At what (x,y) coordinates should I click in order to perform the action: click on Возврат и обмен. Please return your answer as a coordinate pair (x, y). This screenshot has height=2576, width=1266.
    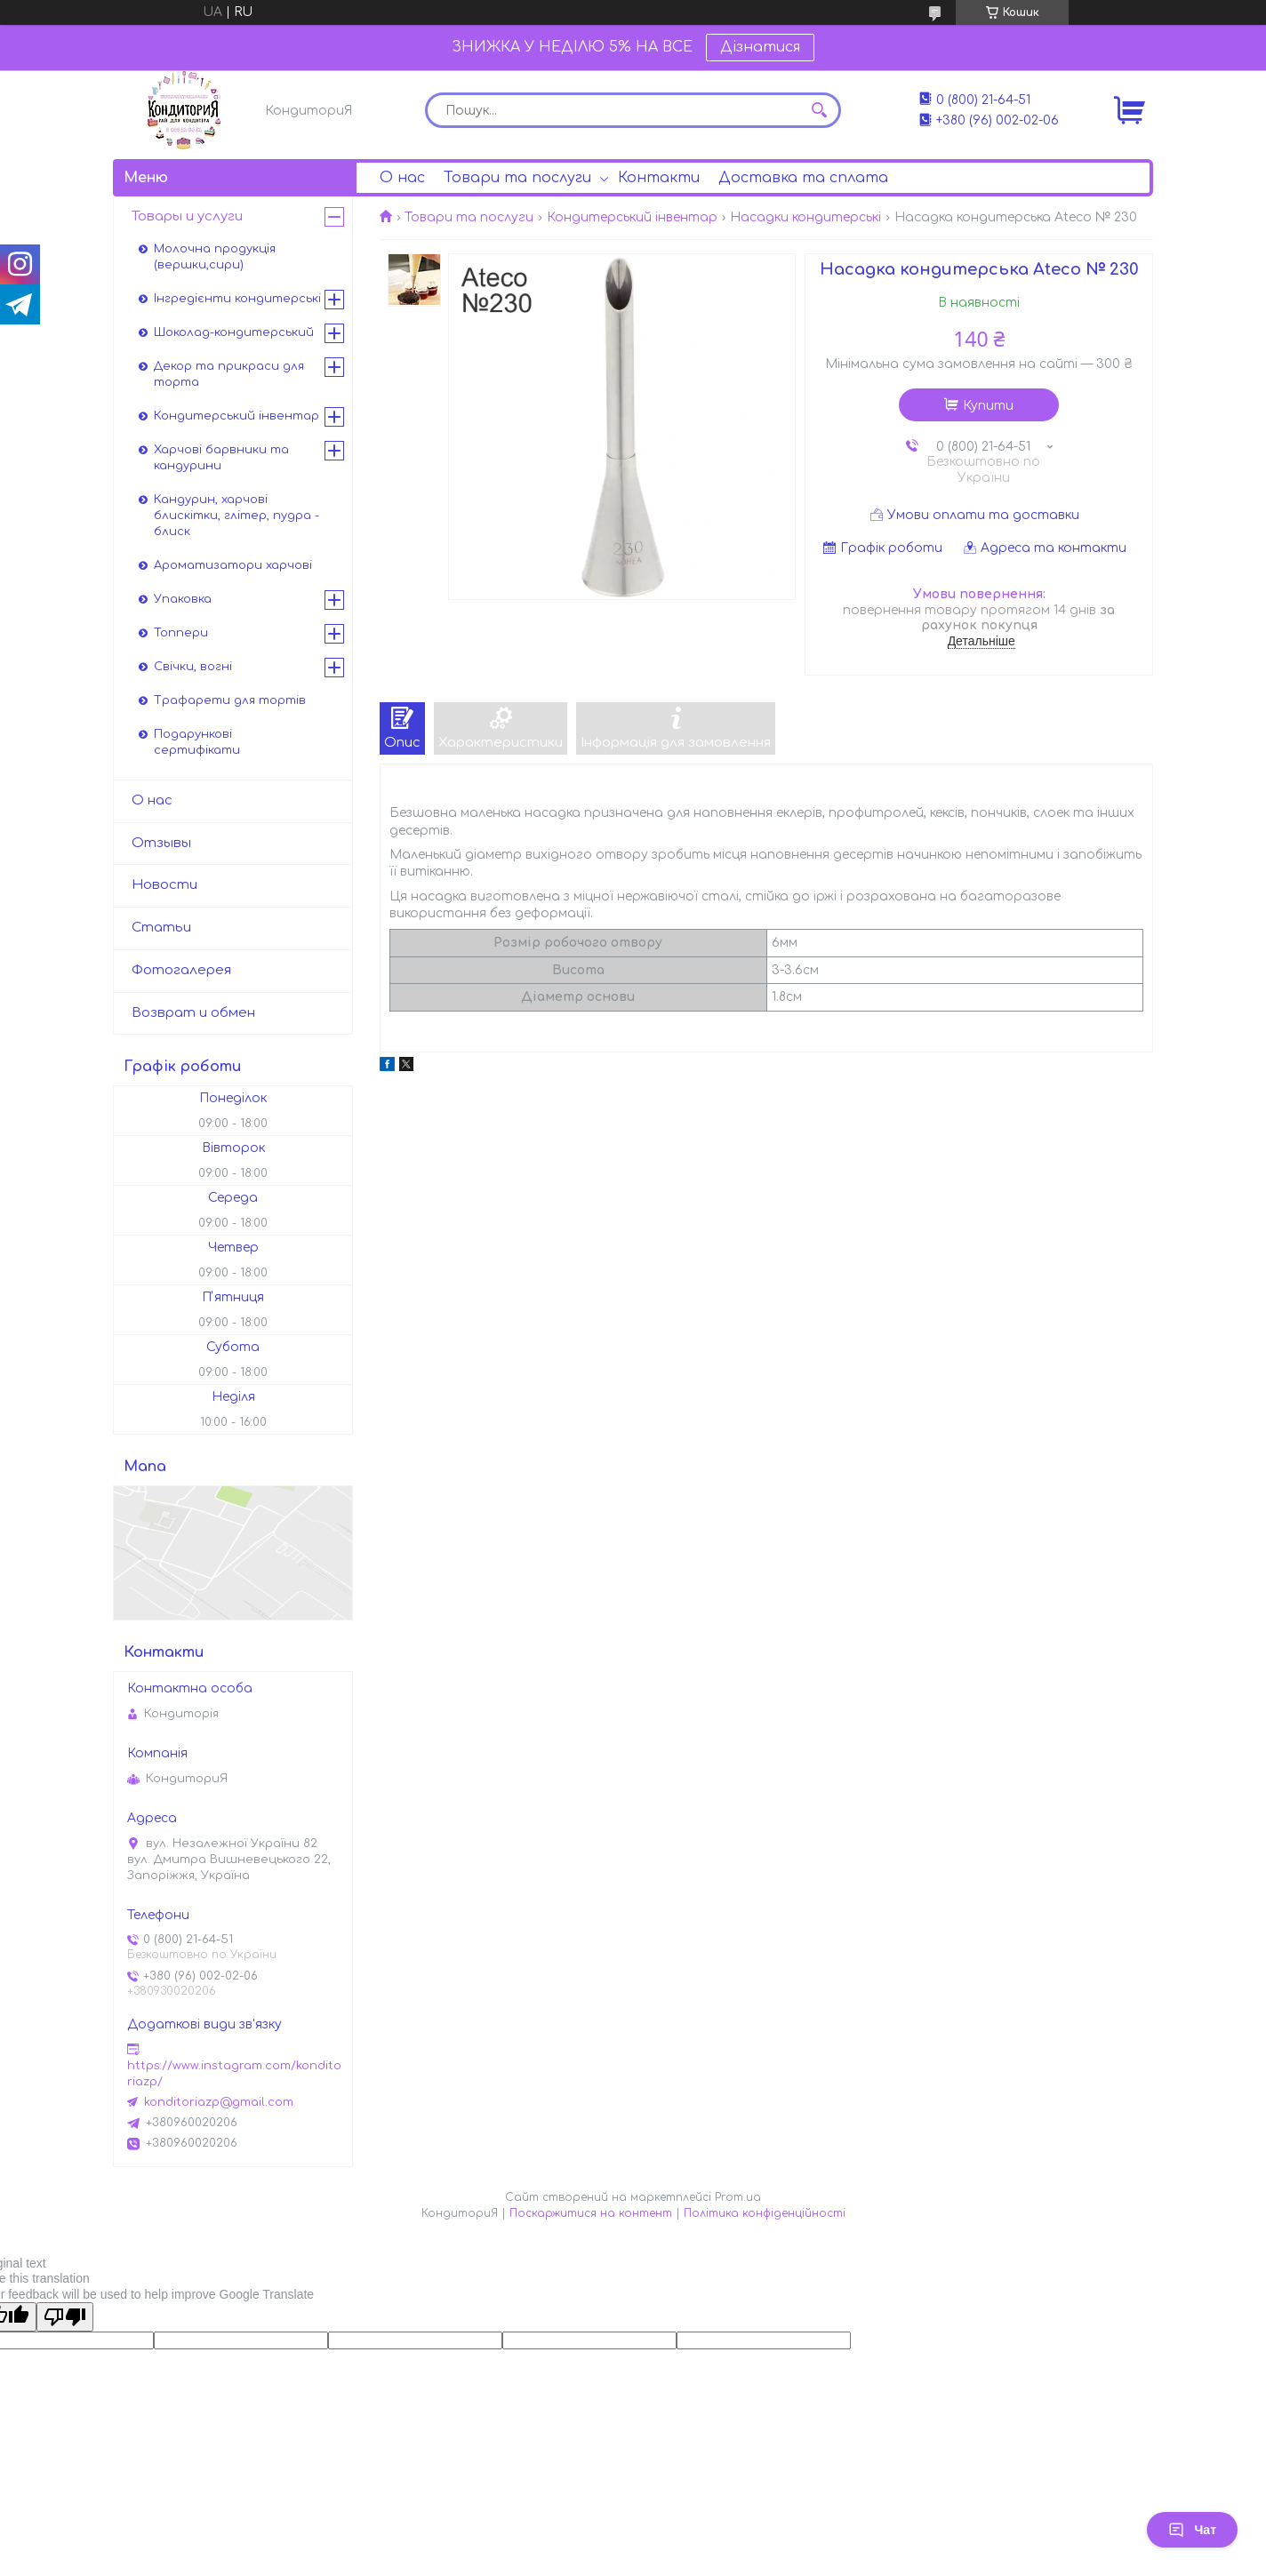
    Looking at the image, I should click on (193, 1012).